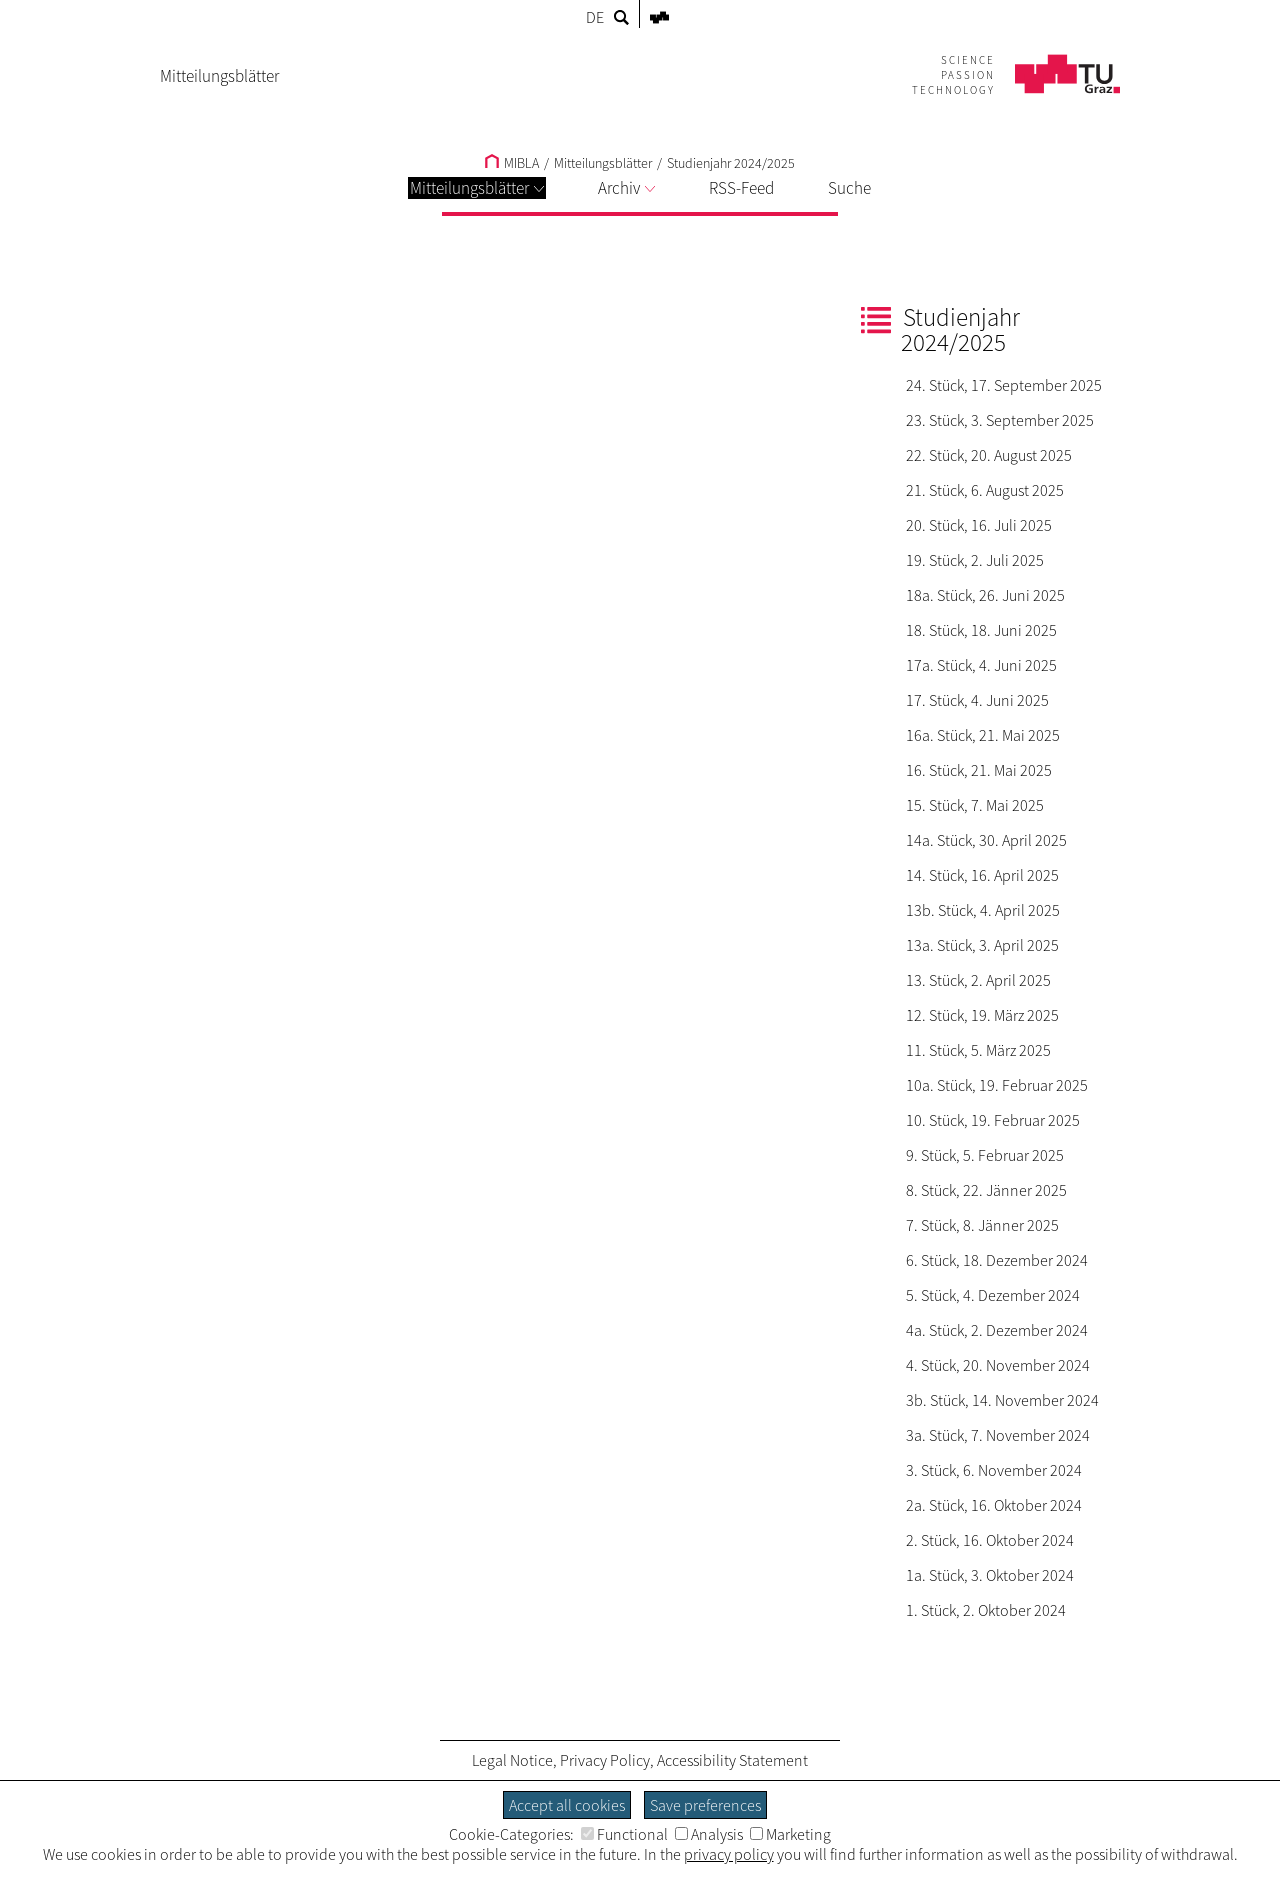 The height and width of the screenshot is (1879, 1280). What do you see at coordinates (986, 1610) in the screenshot?
I see `1. Stück, 2. Oktober 2024` at bounding box center [986, 1610].